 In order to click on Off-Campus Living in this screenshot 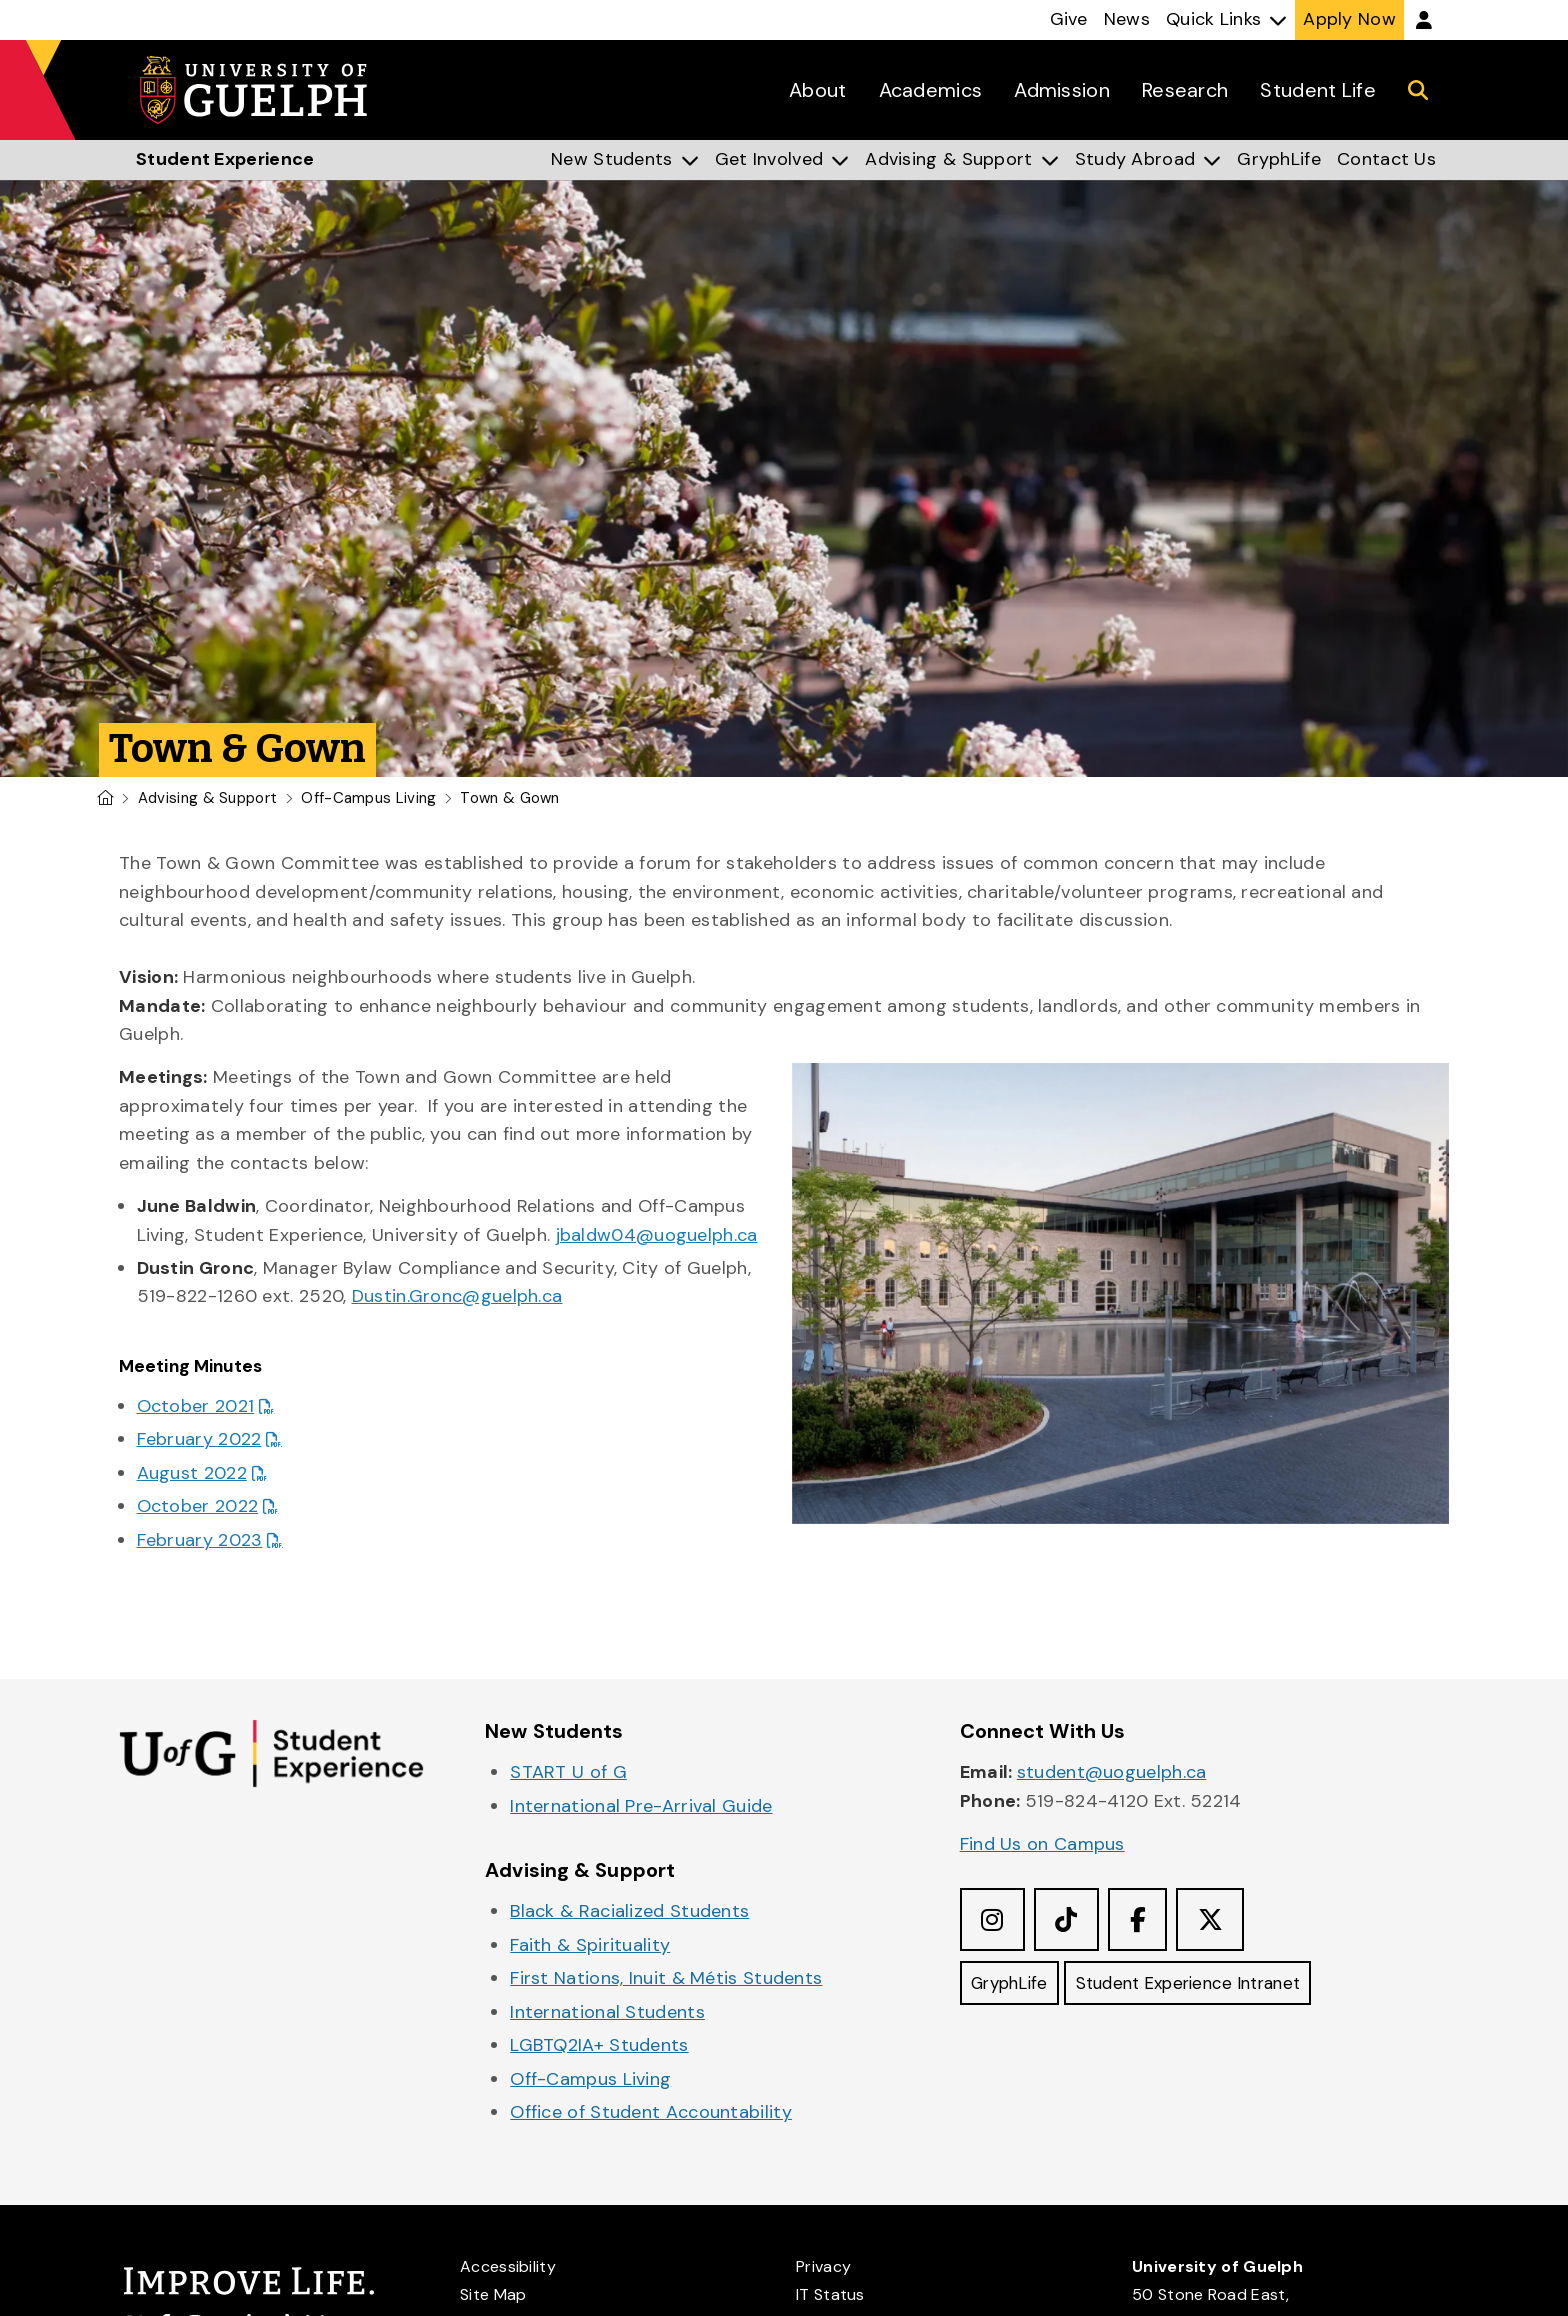, I will do `click(368, 798)`.